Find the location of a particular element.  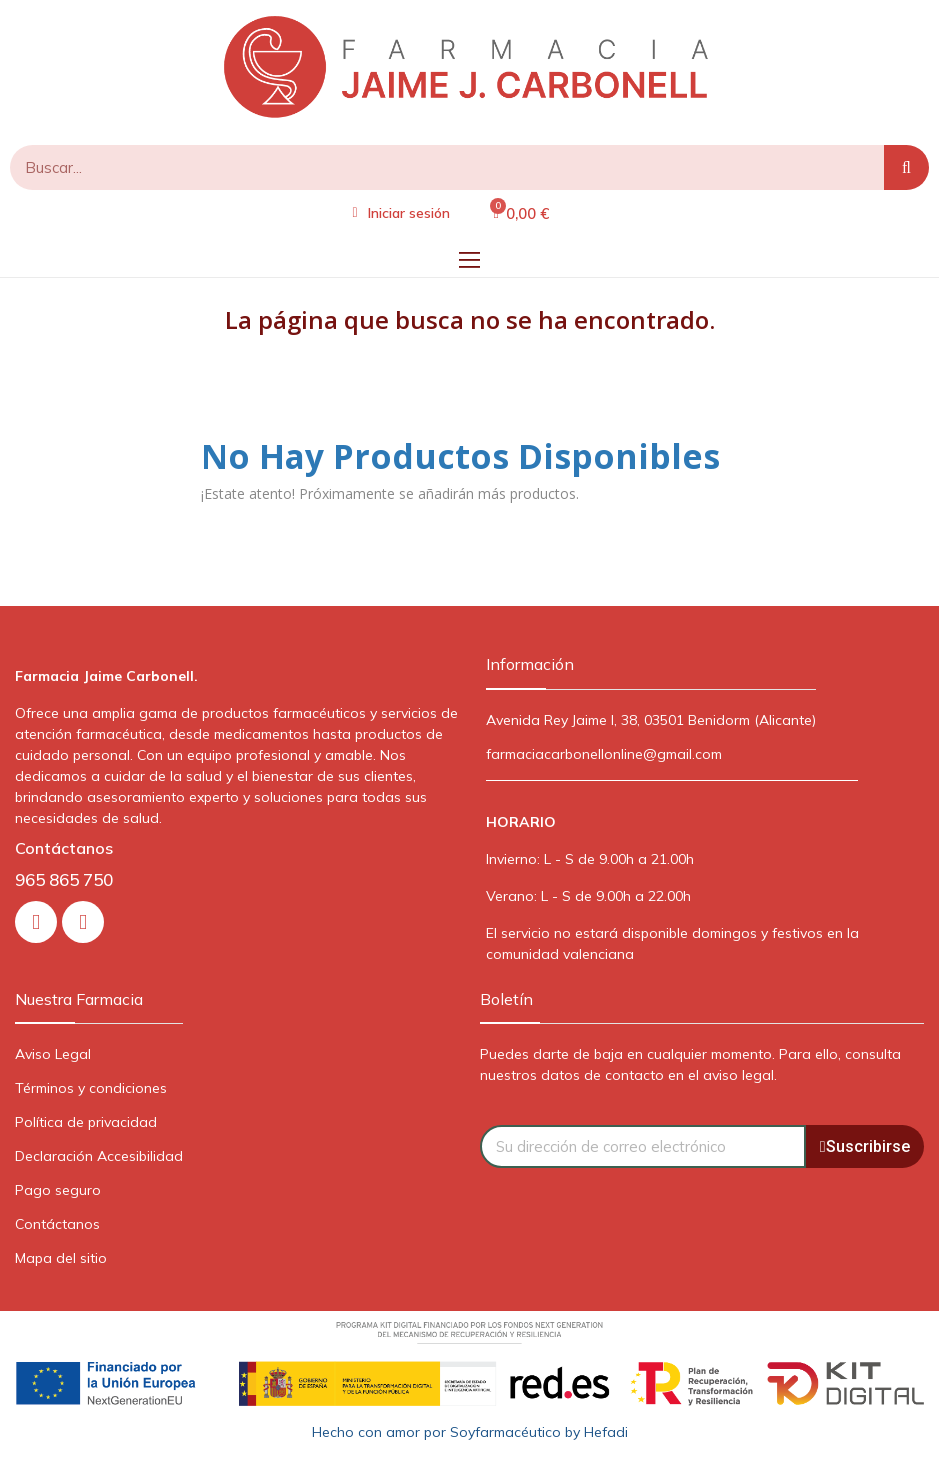

Aviso Legal is located at coordinates (53, 1054).